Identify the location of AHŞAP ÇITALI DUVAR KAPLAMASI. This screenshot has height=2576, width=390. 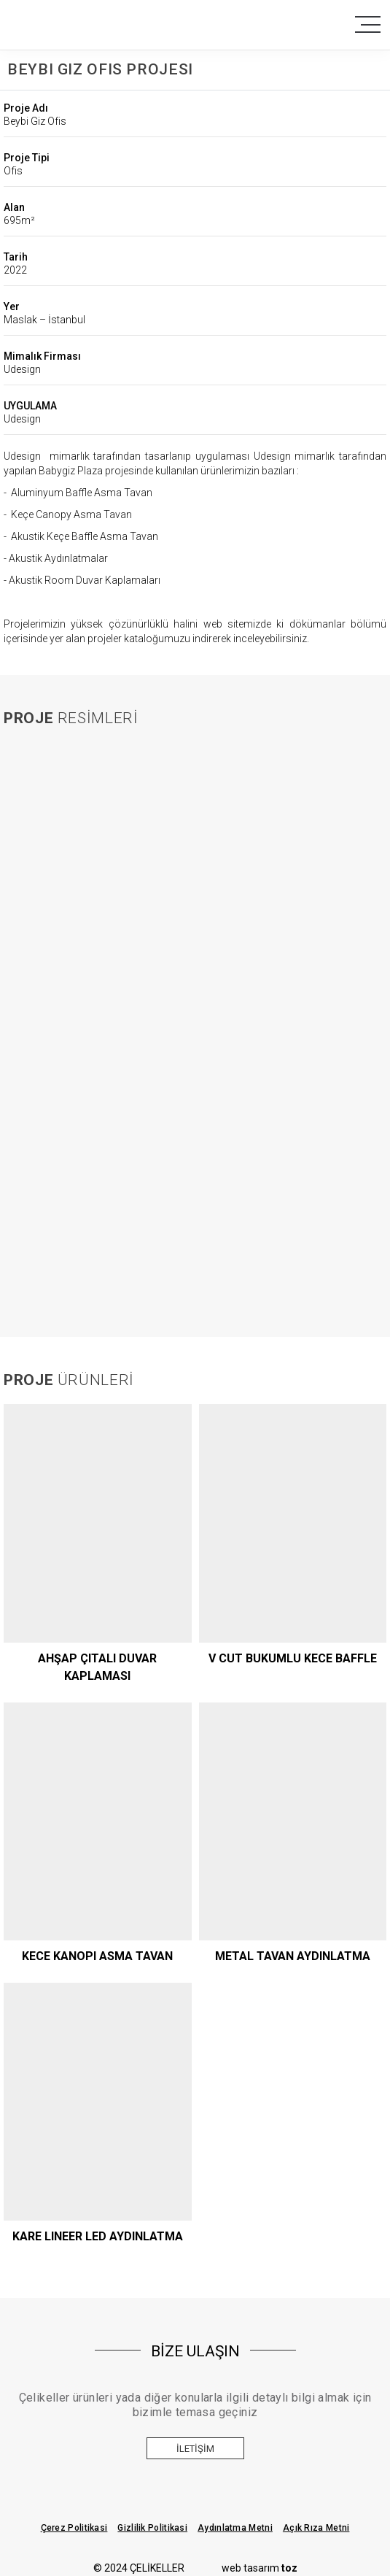
(97, 1667).